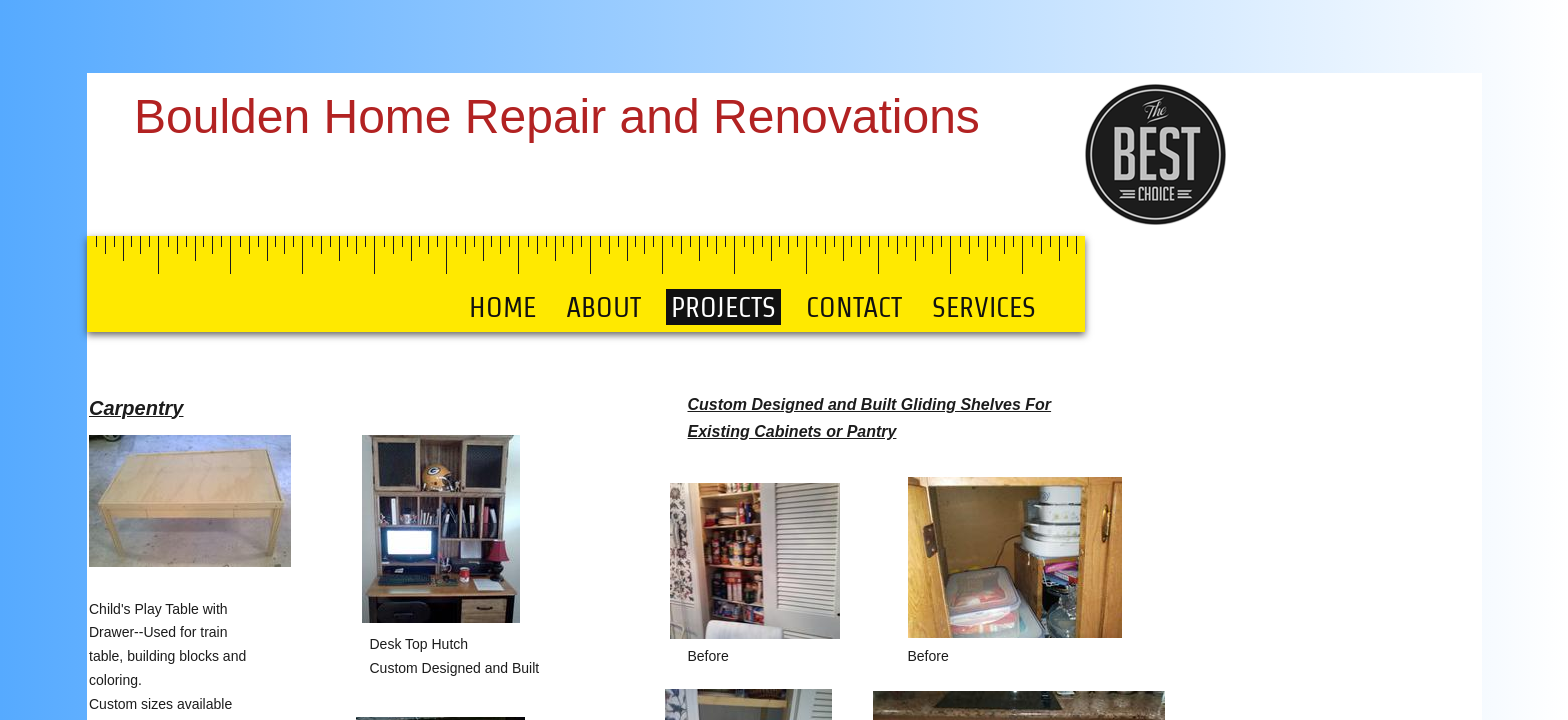  What do you see at coordinates (723, 307) in the screenshot?
I see `Projects` at bounding box center [723, 307].